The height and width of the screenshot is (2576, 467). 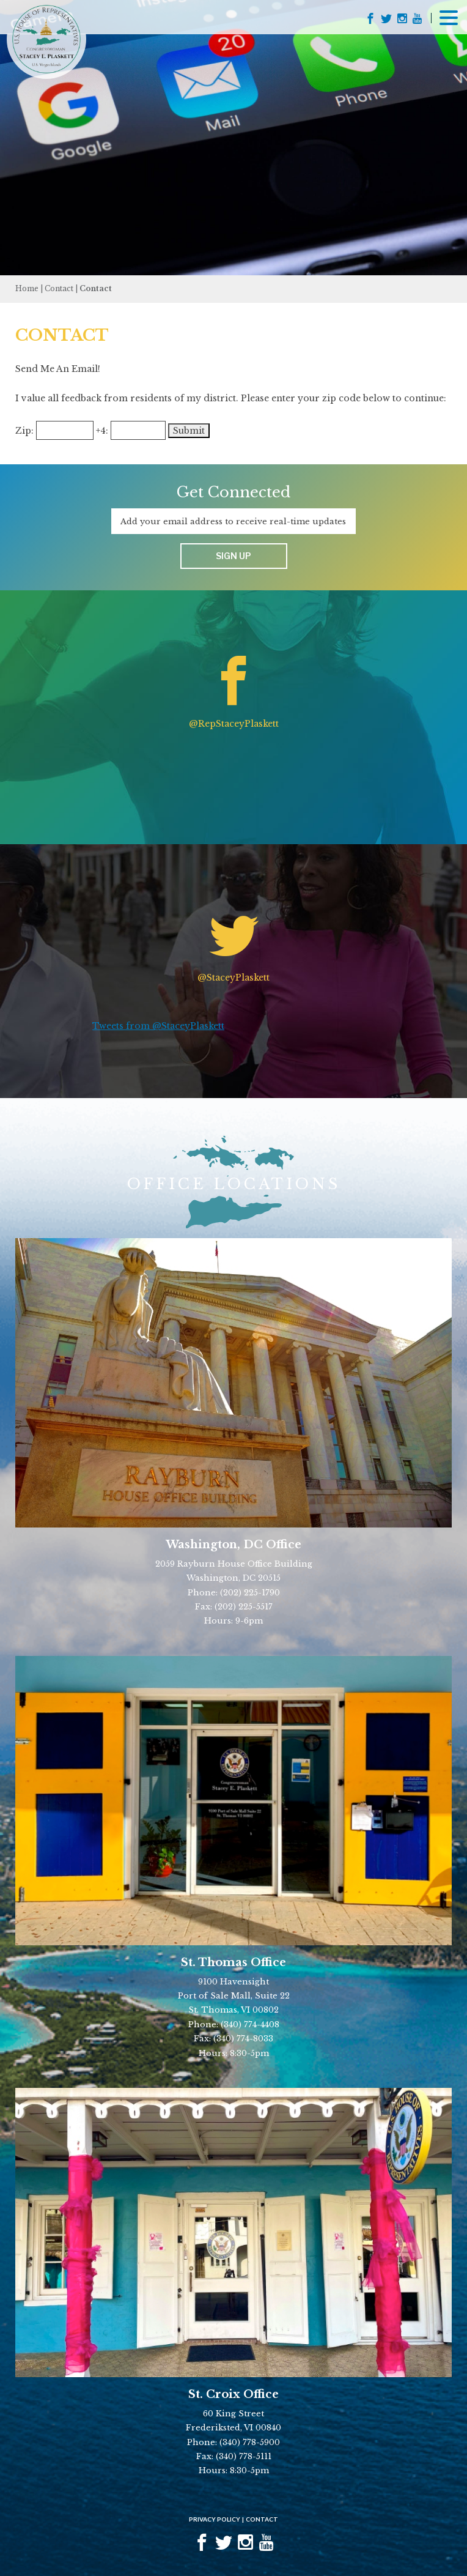 What do you see at coordinates (158, 1025) in the screenshot?
I see `Tweets from @StaceyPlaskett` at bounding box center [158, 1025].